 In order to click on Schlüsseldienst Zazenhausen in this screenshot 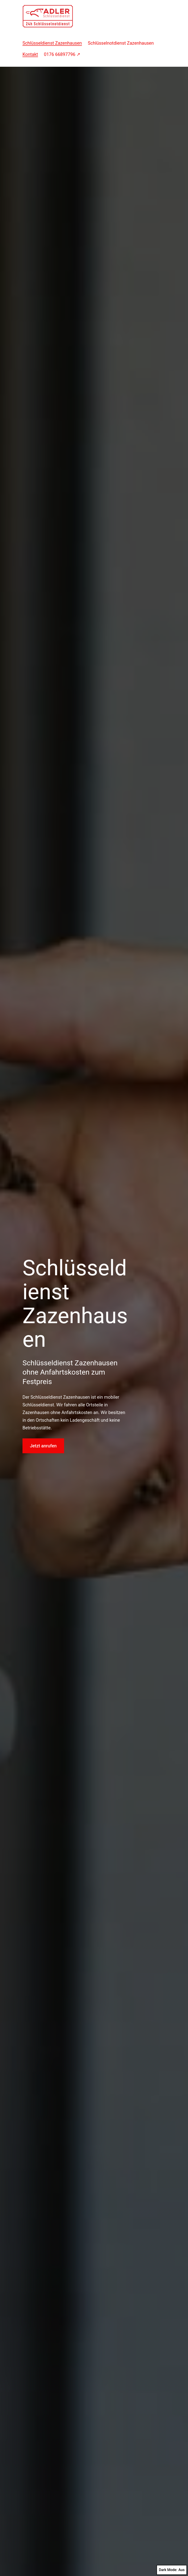, I will do `click(52, 43)`.